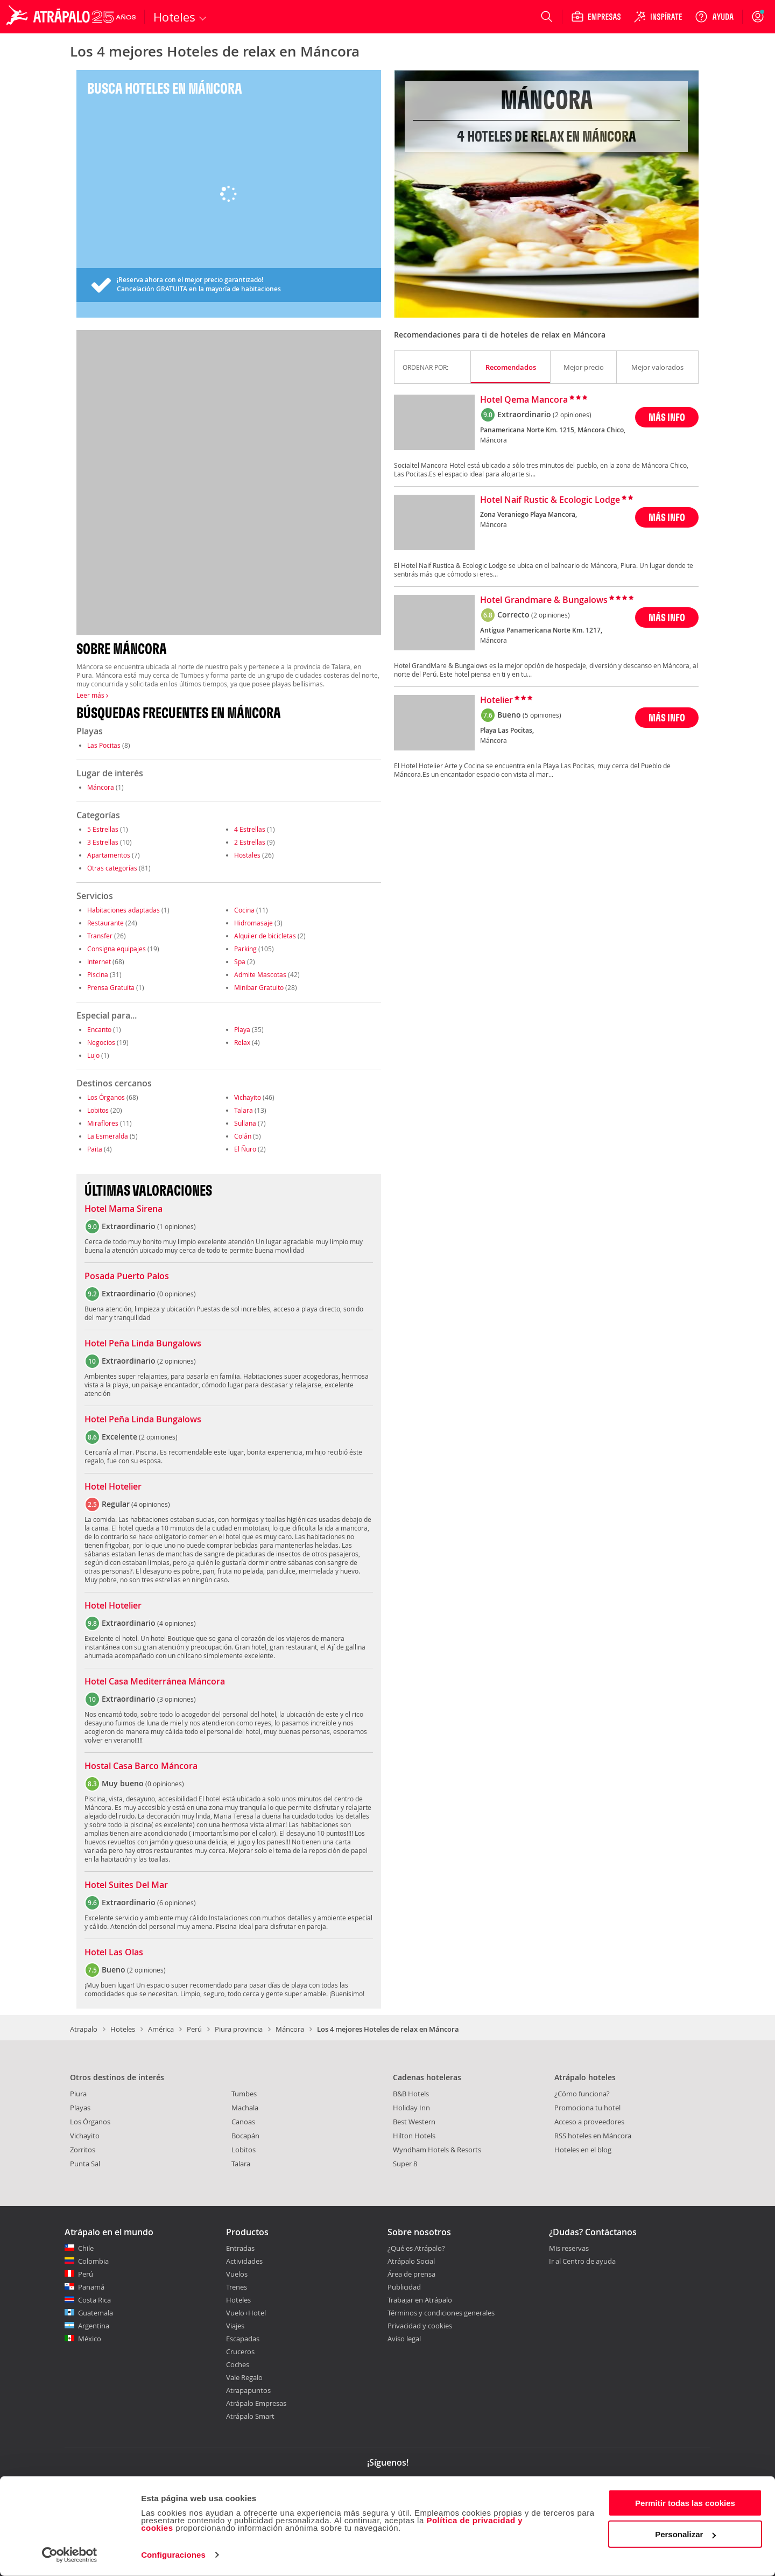 This screenshot has width=775, height=2576. Describe the element at coordinates (411, 2093) in the screenshot. I see `B&B Hotels` at that location.